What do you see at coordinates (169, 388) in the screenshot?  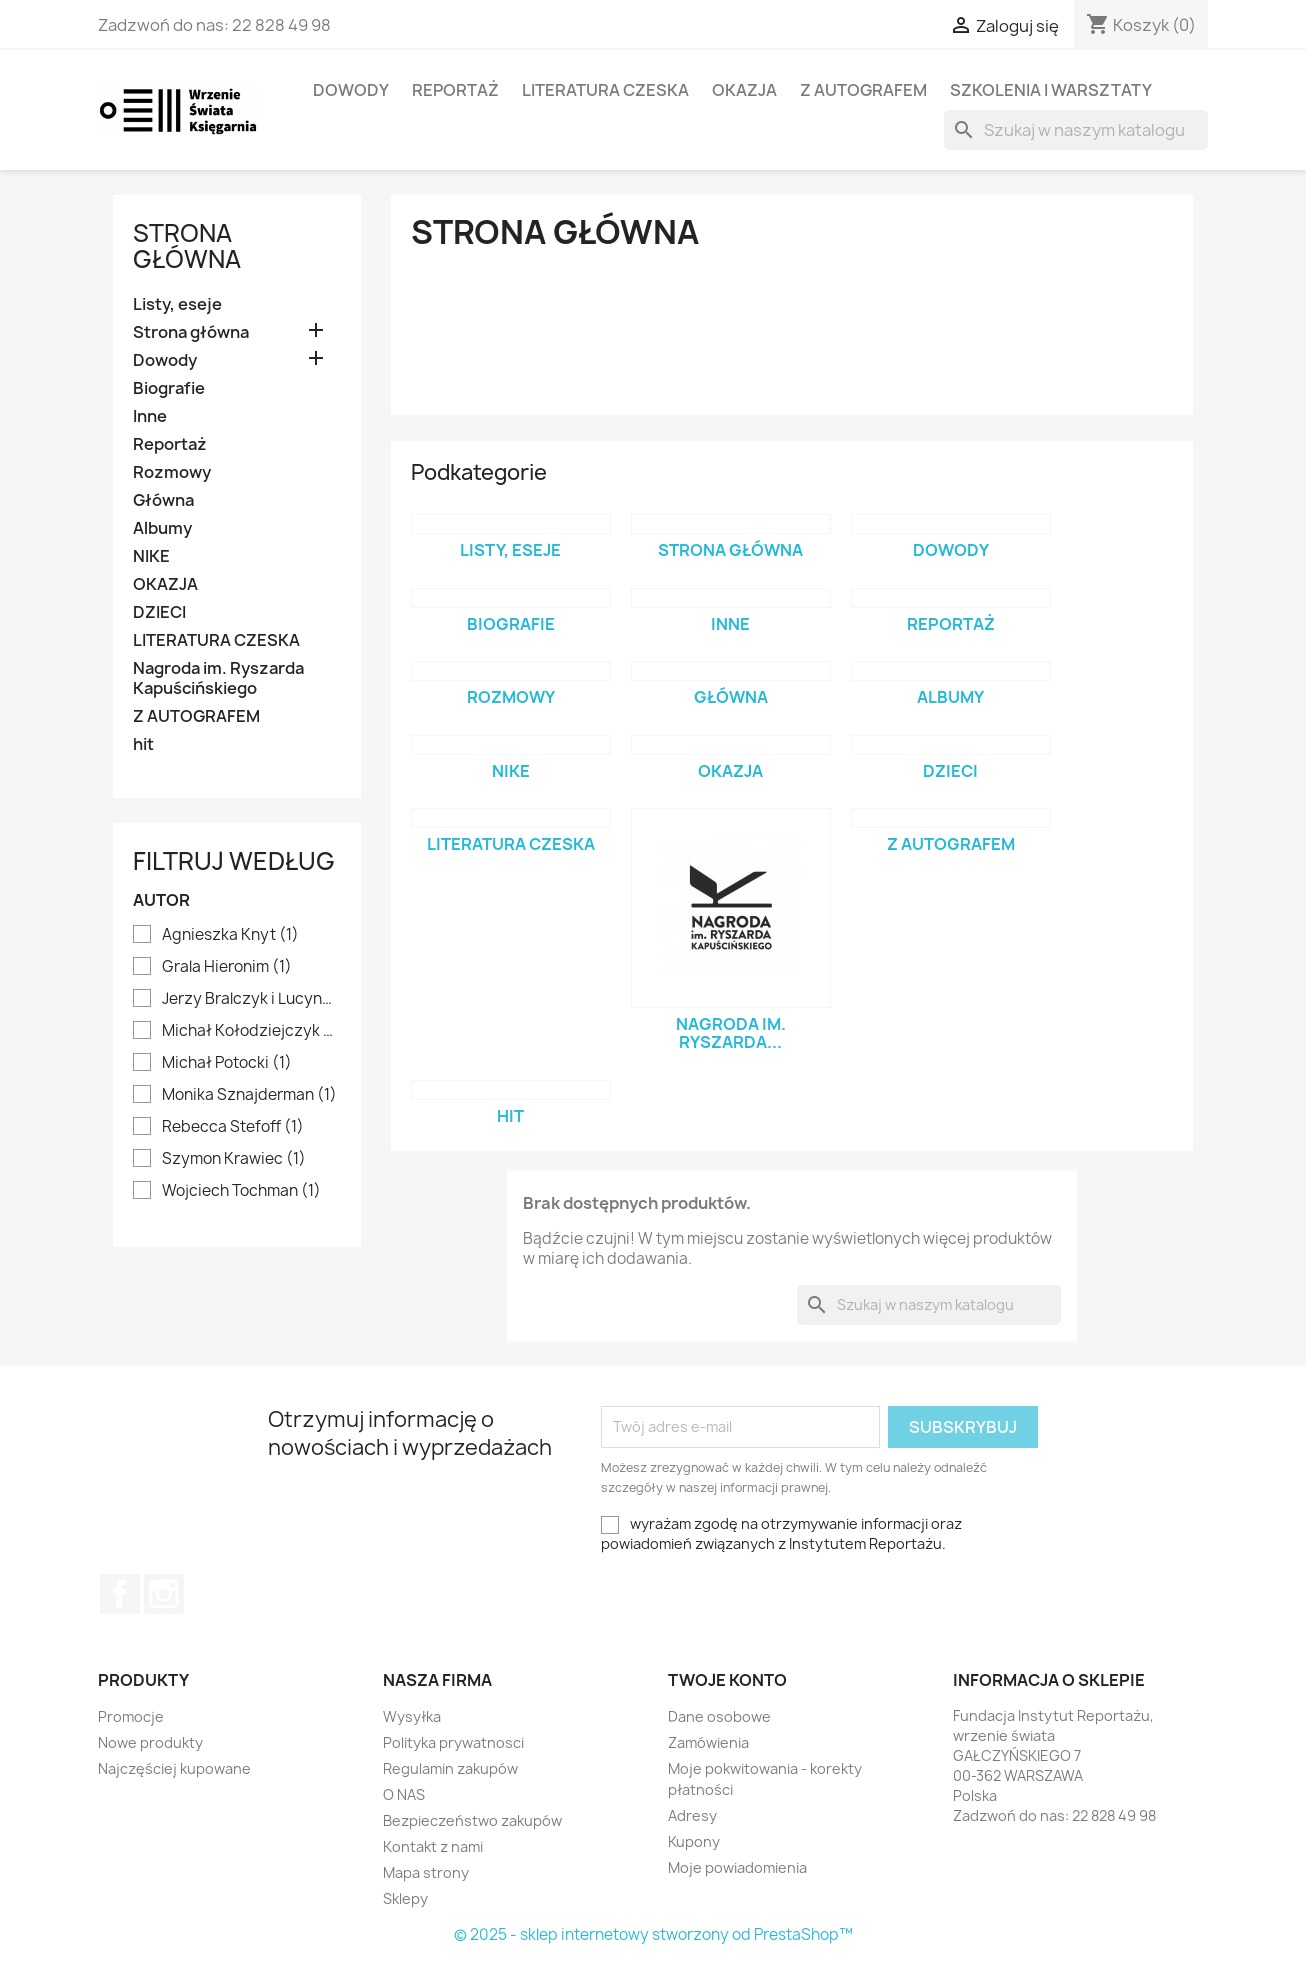 I see `Biografie` at bounding box center [169, 388].